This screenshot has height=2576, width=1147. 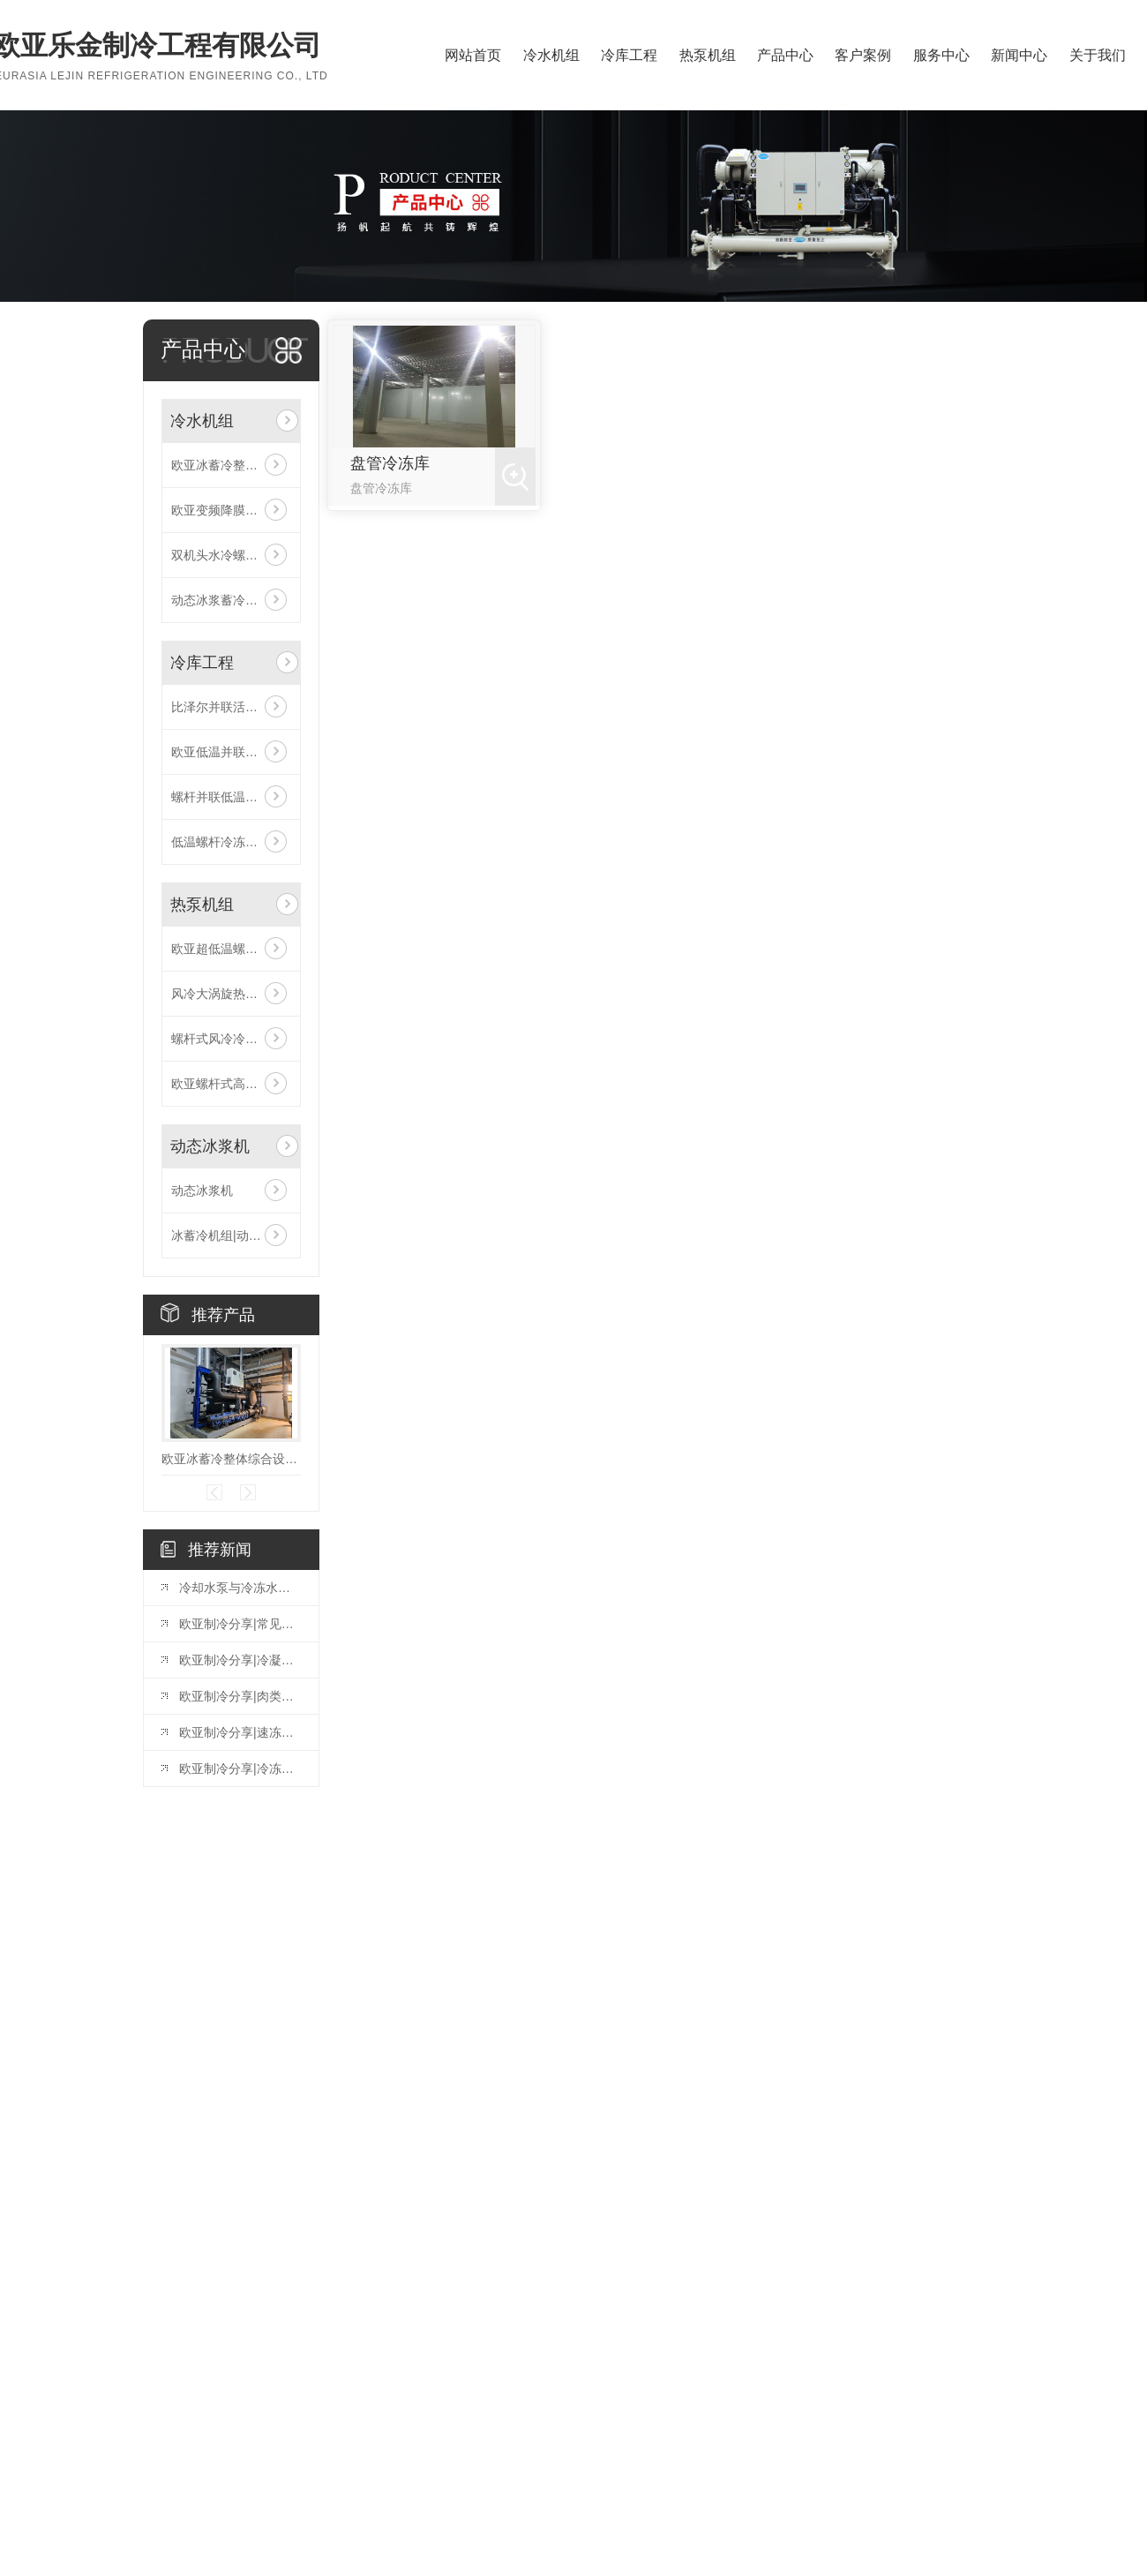 I want to click on 新闻中心, so click(x=1019, y=55).